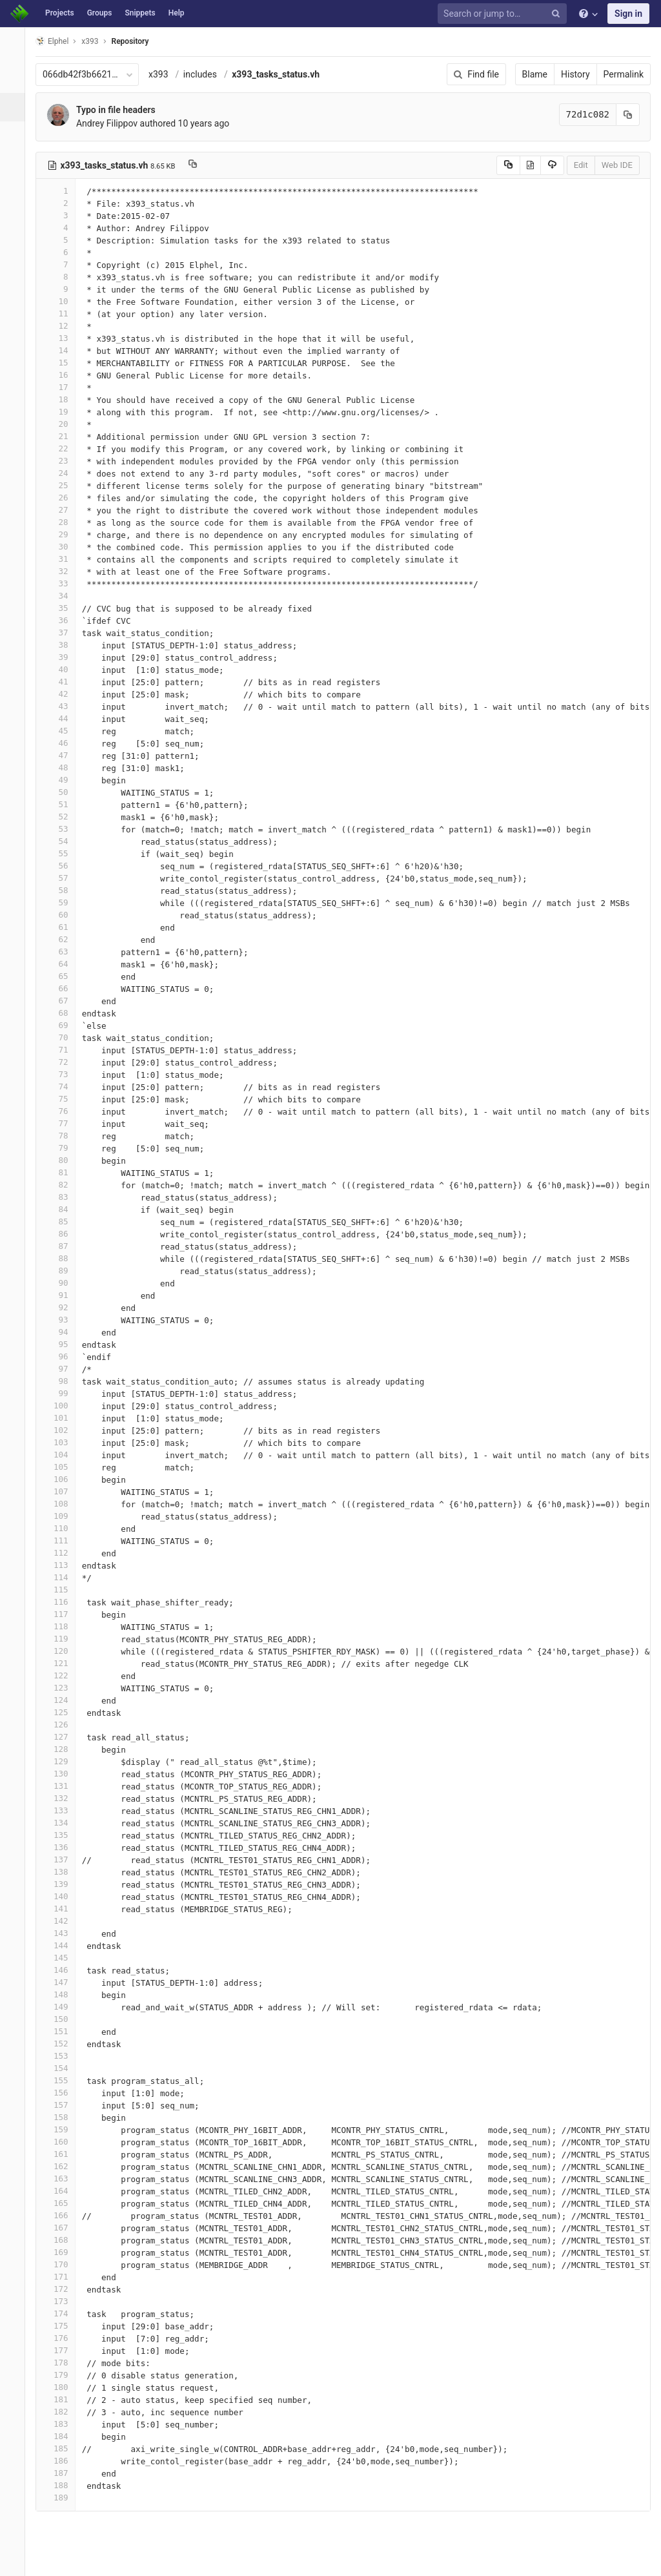 This screenshot has height=2576, width=661. I want to click on 30, so click(63, 546).